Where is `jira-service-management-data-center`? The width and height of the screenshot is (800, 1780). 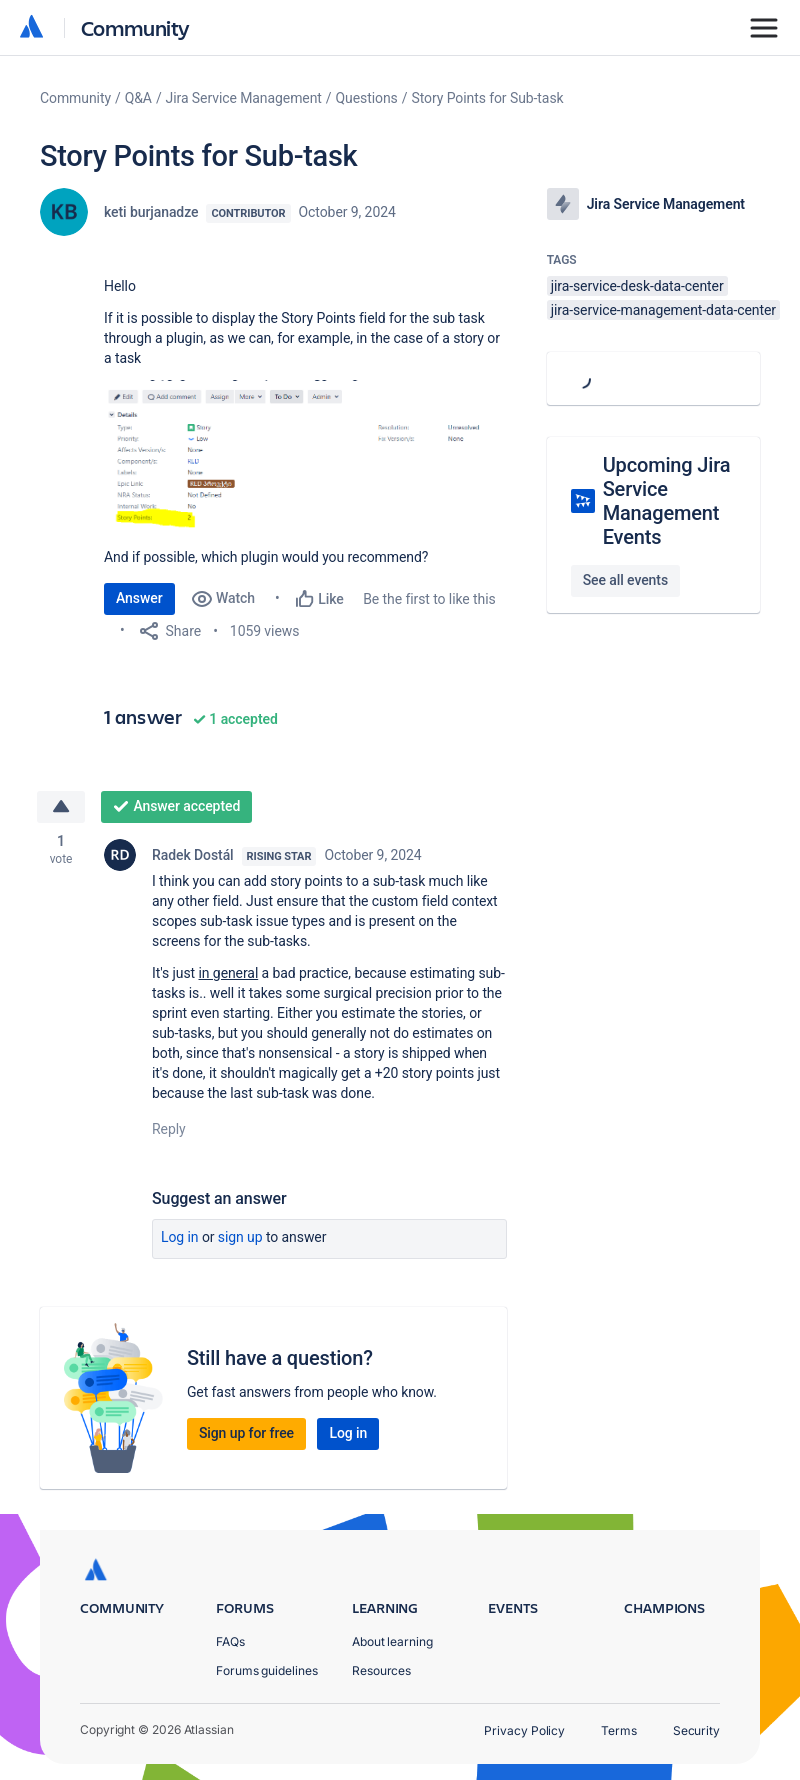
jira-service-management-data-center is located at coordinates (663, 310).